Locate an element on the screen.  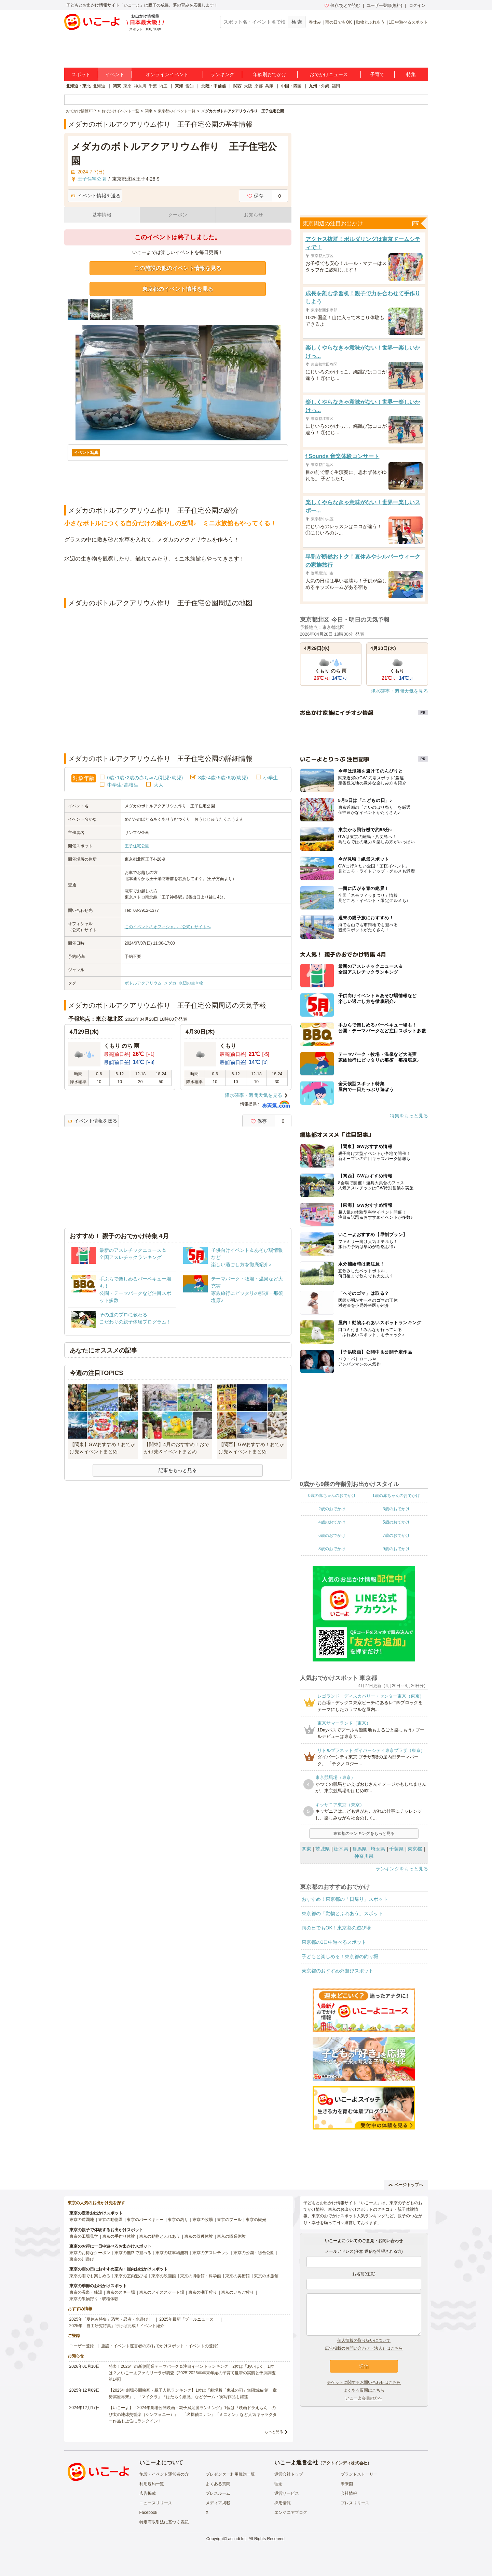
エンジニアブログ is located at coordinates (290, 2512).